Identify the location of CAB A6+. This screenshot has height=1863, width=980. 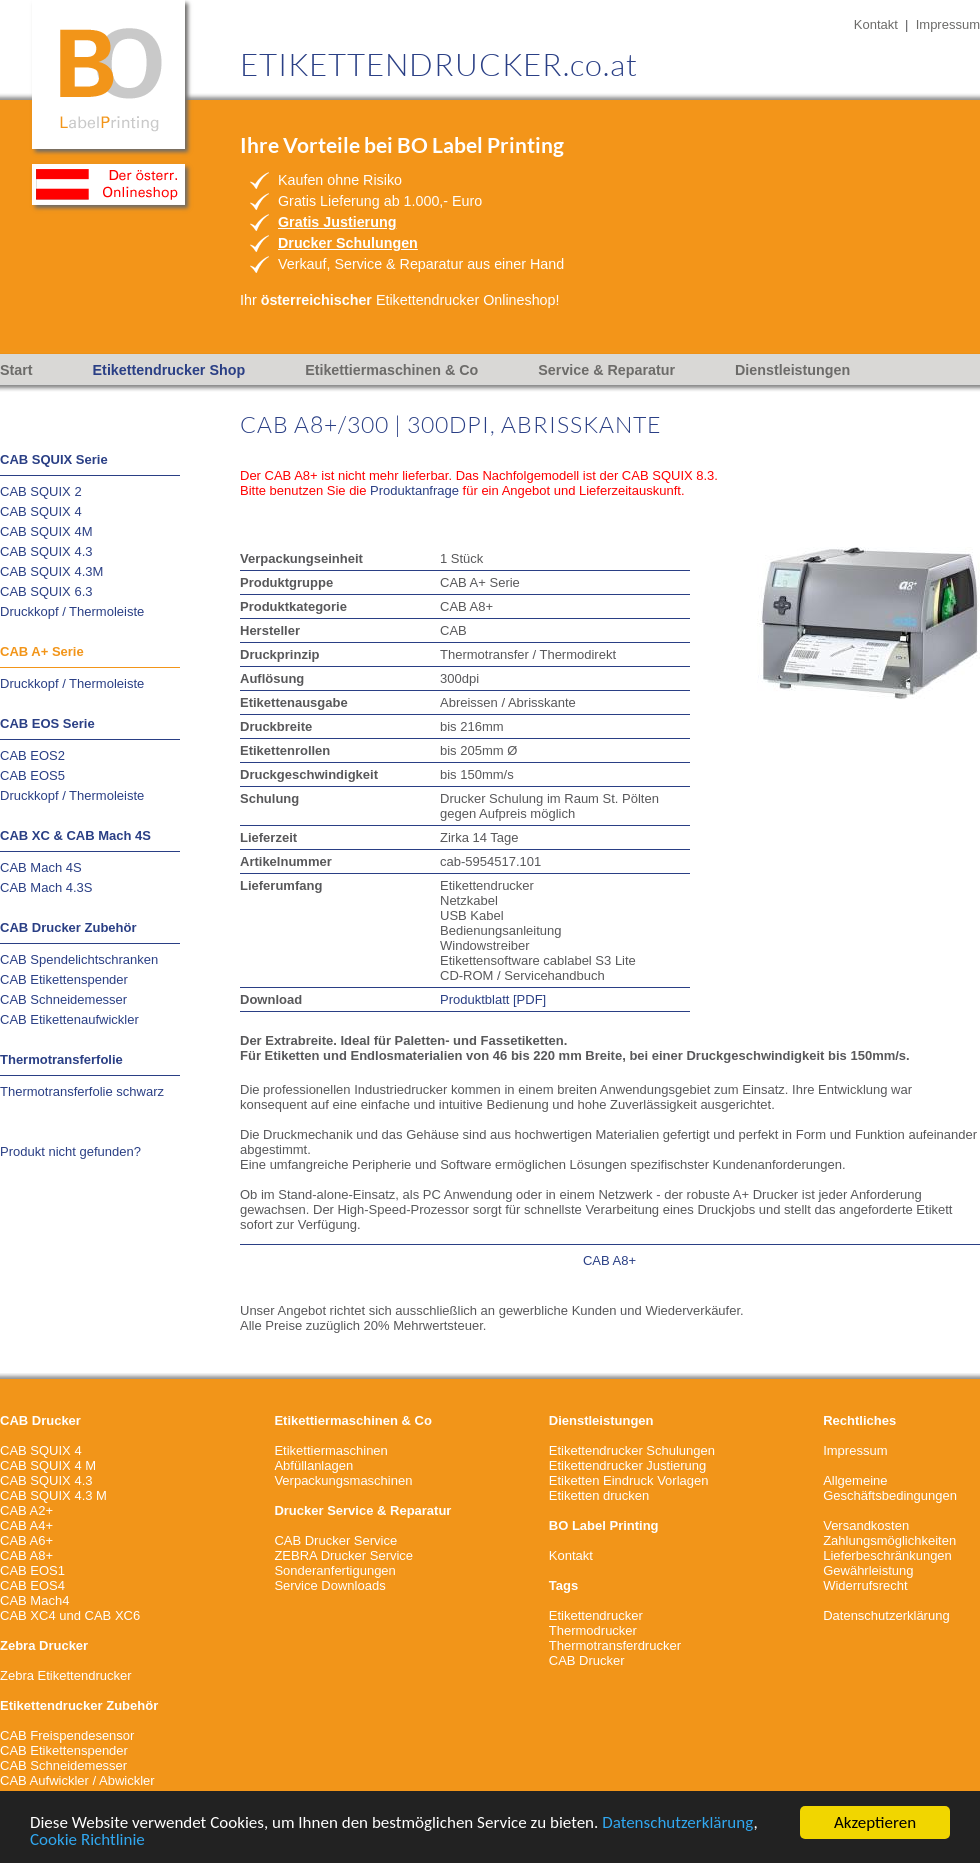
(26, 1540).